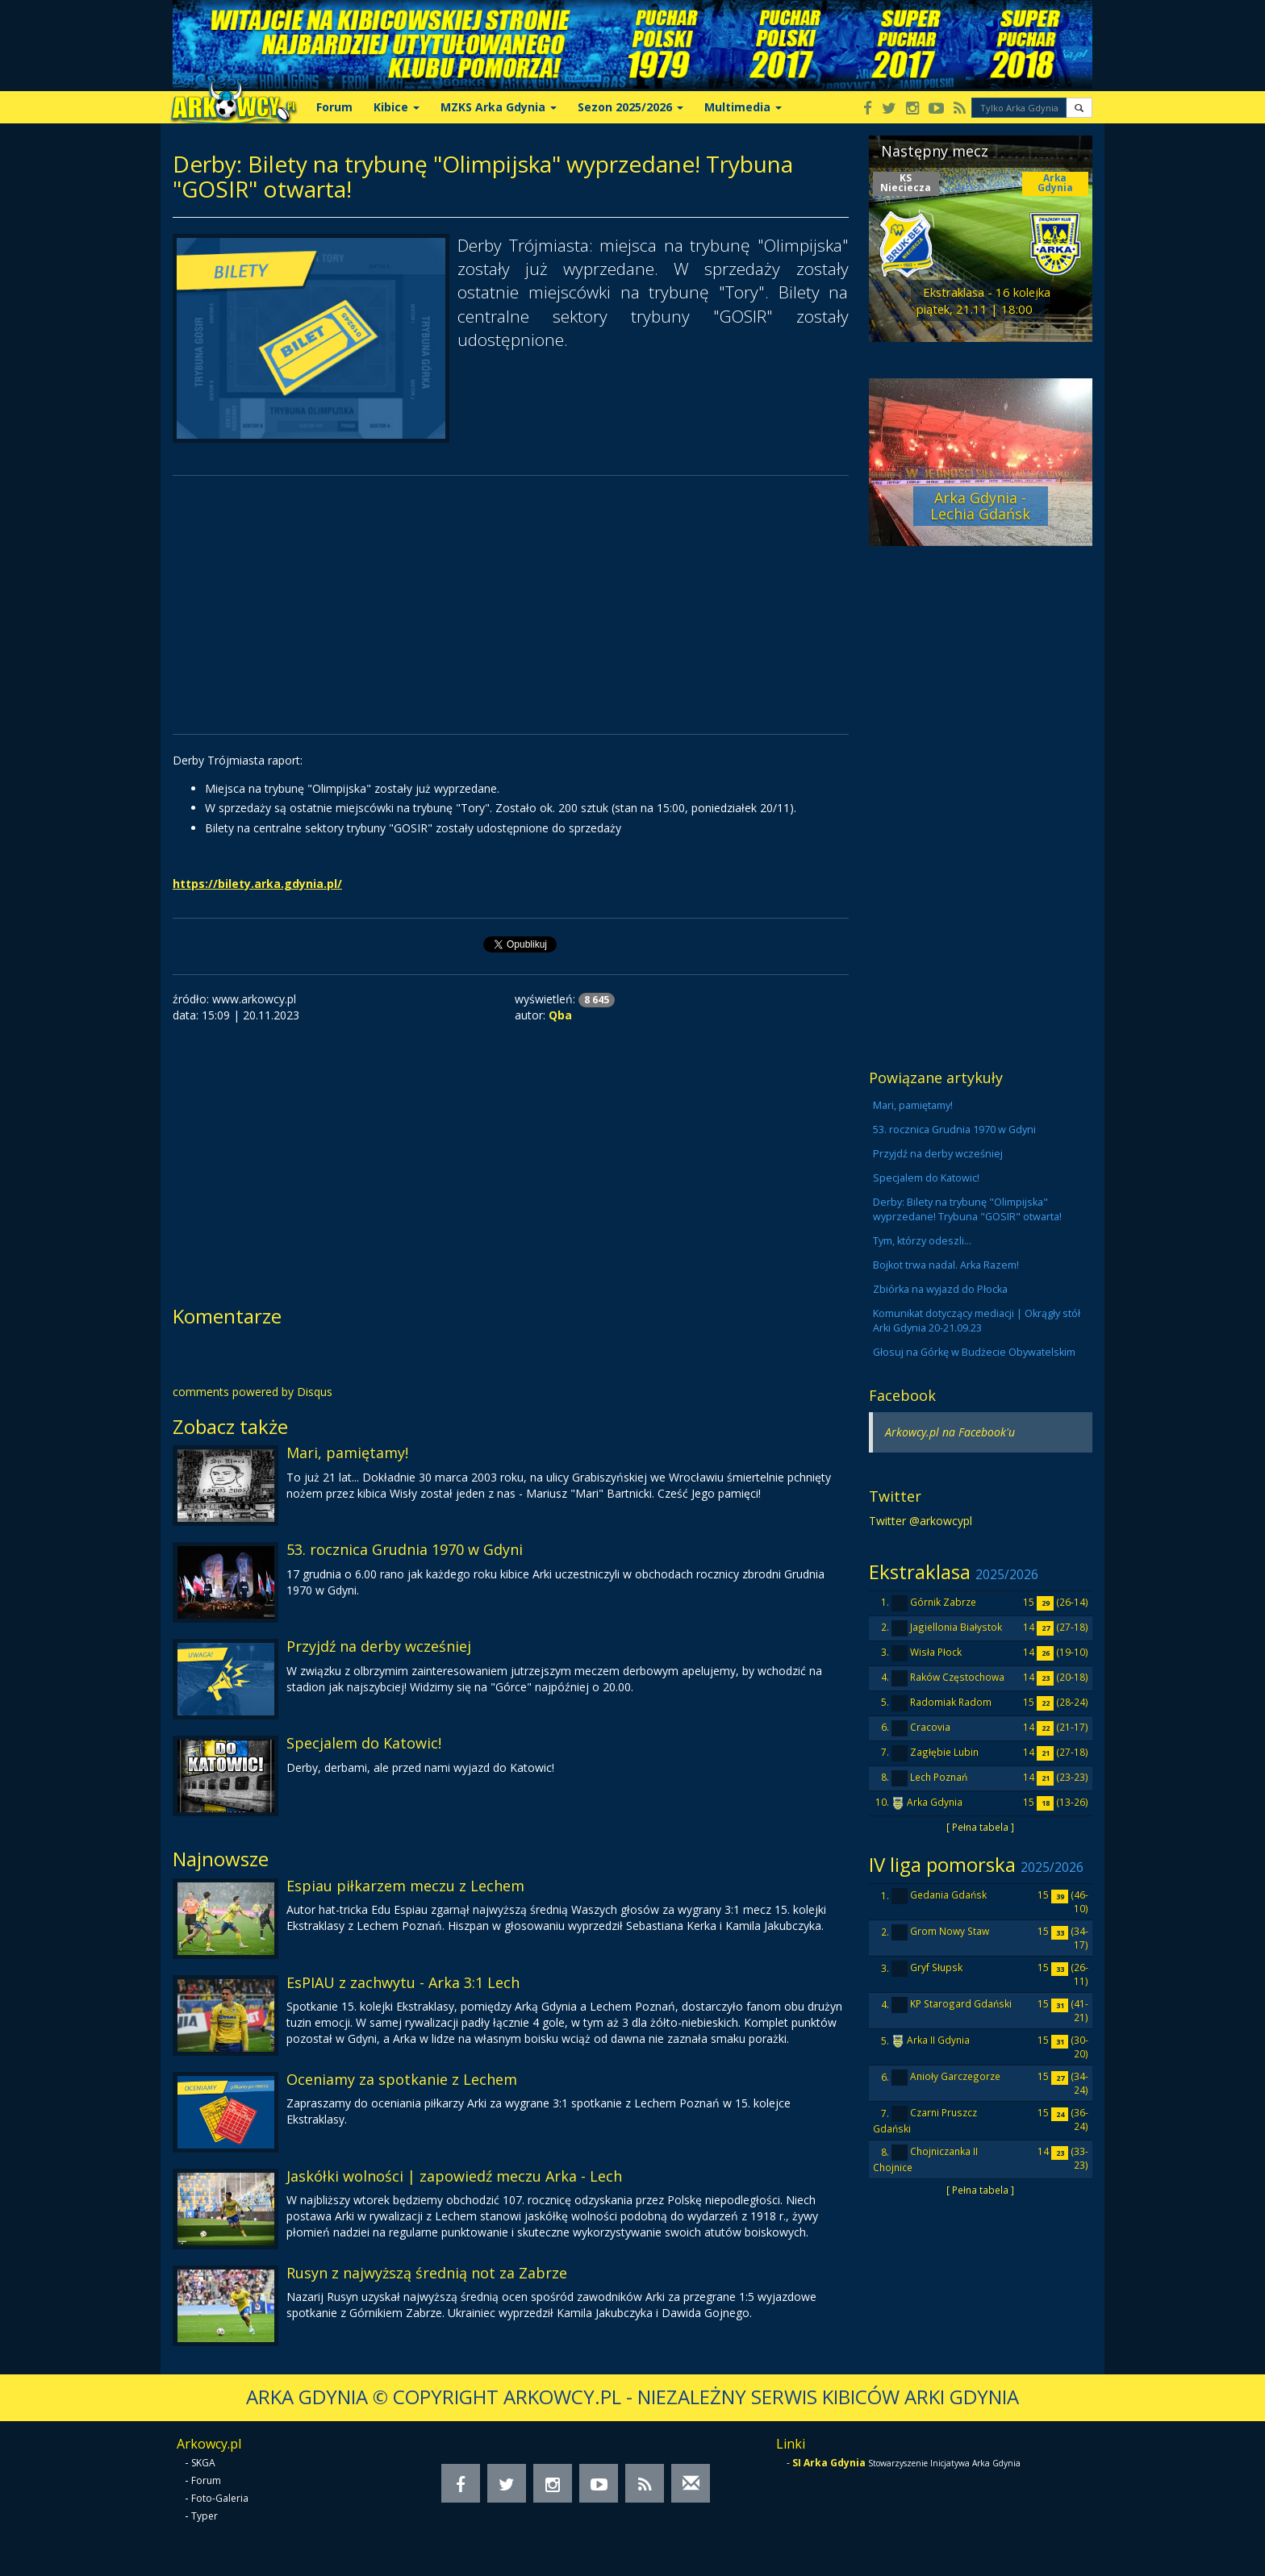  What do you see at coordinates (347, 1452) in the screenshot?
I see `Mari, pamiętamy!` at bounding box center [347, 1452].